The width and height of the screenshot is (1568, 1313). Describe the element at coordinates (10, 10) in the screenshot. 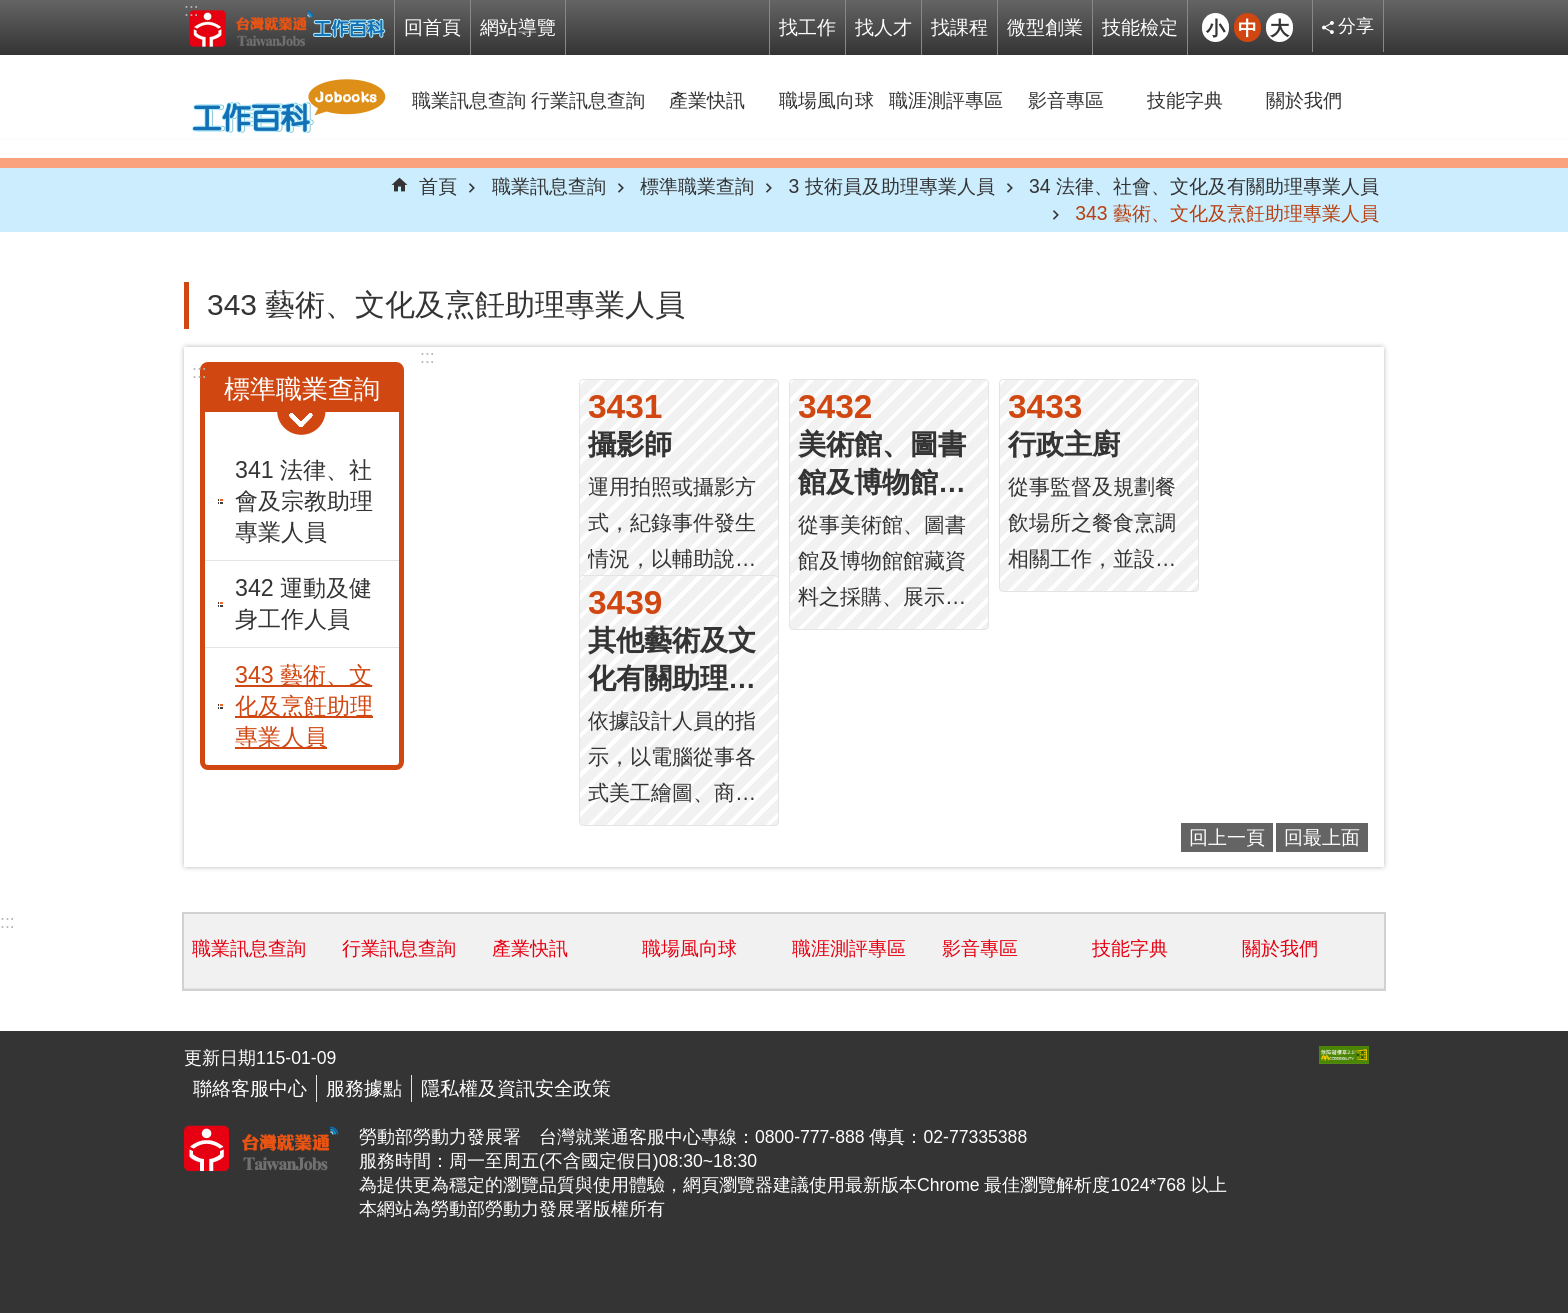

I see `跳到主要內容區塊` at that location.